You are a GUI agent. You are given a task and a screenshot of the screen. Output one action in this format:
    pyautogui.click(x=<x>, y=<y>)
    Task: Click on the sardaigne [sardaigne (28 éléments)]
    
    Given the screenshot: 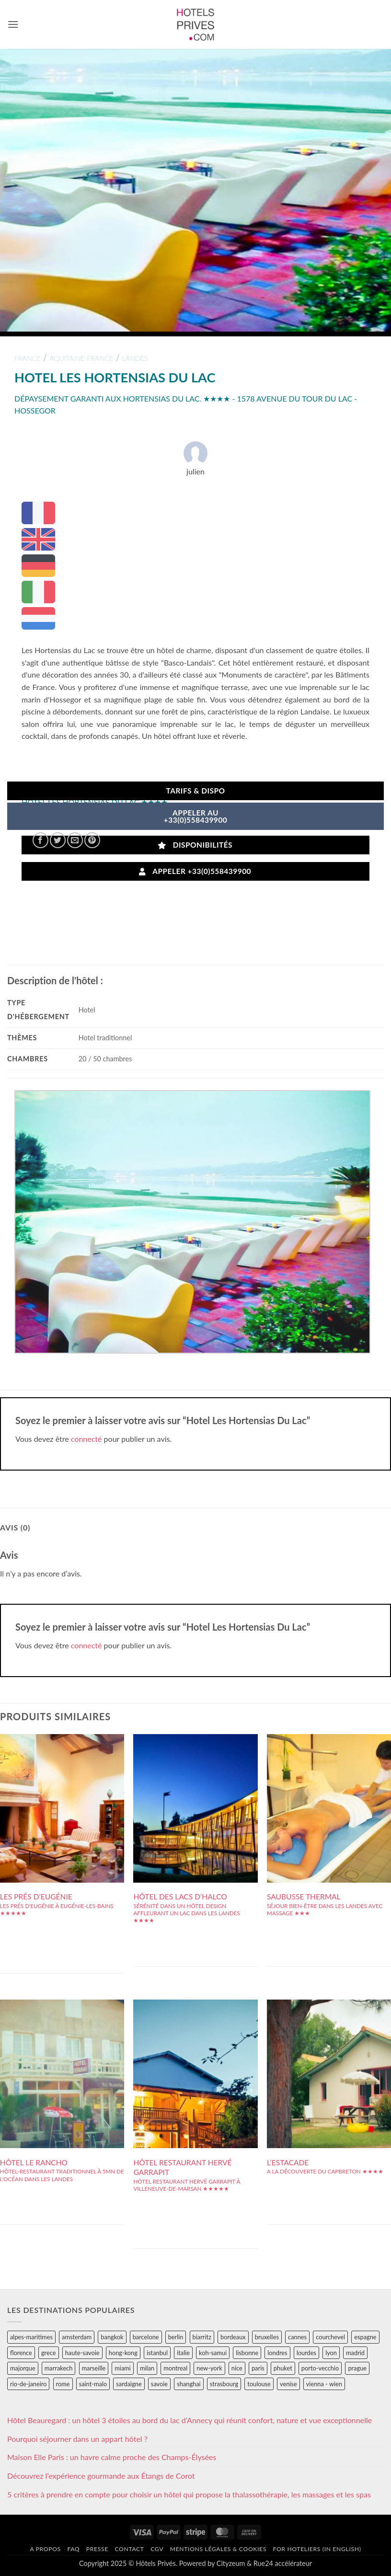 What is the action you would take?
    pyautogui.click(x=128, y=2384)
    